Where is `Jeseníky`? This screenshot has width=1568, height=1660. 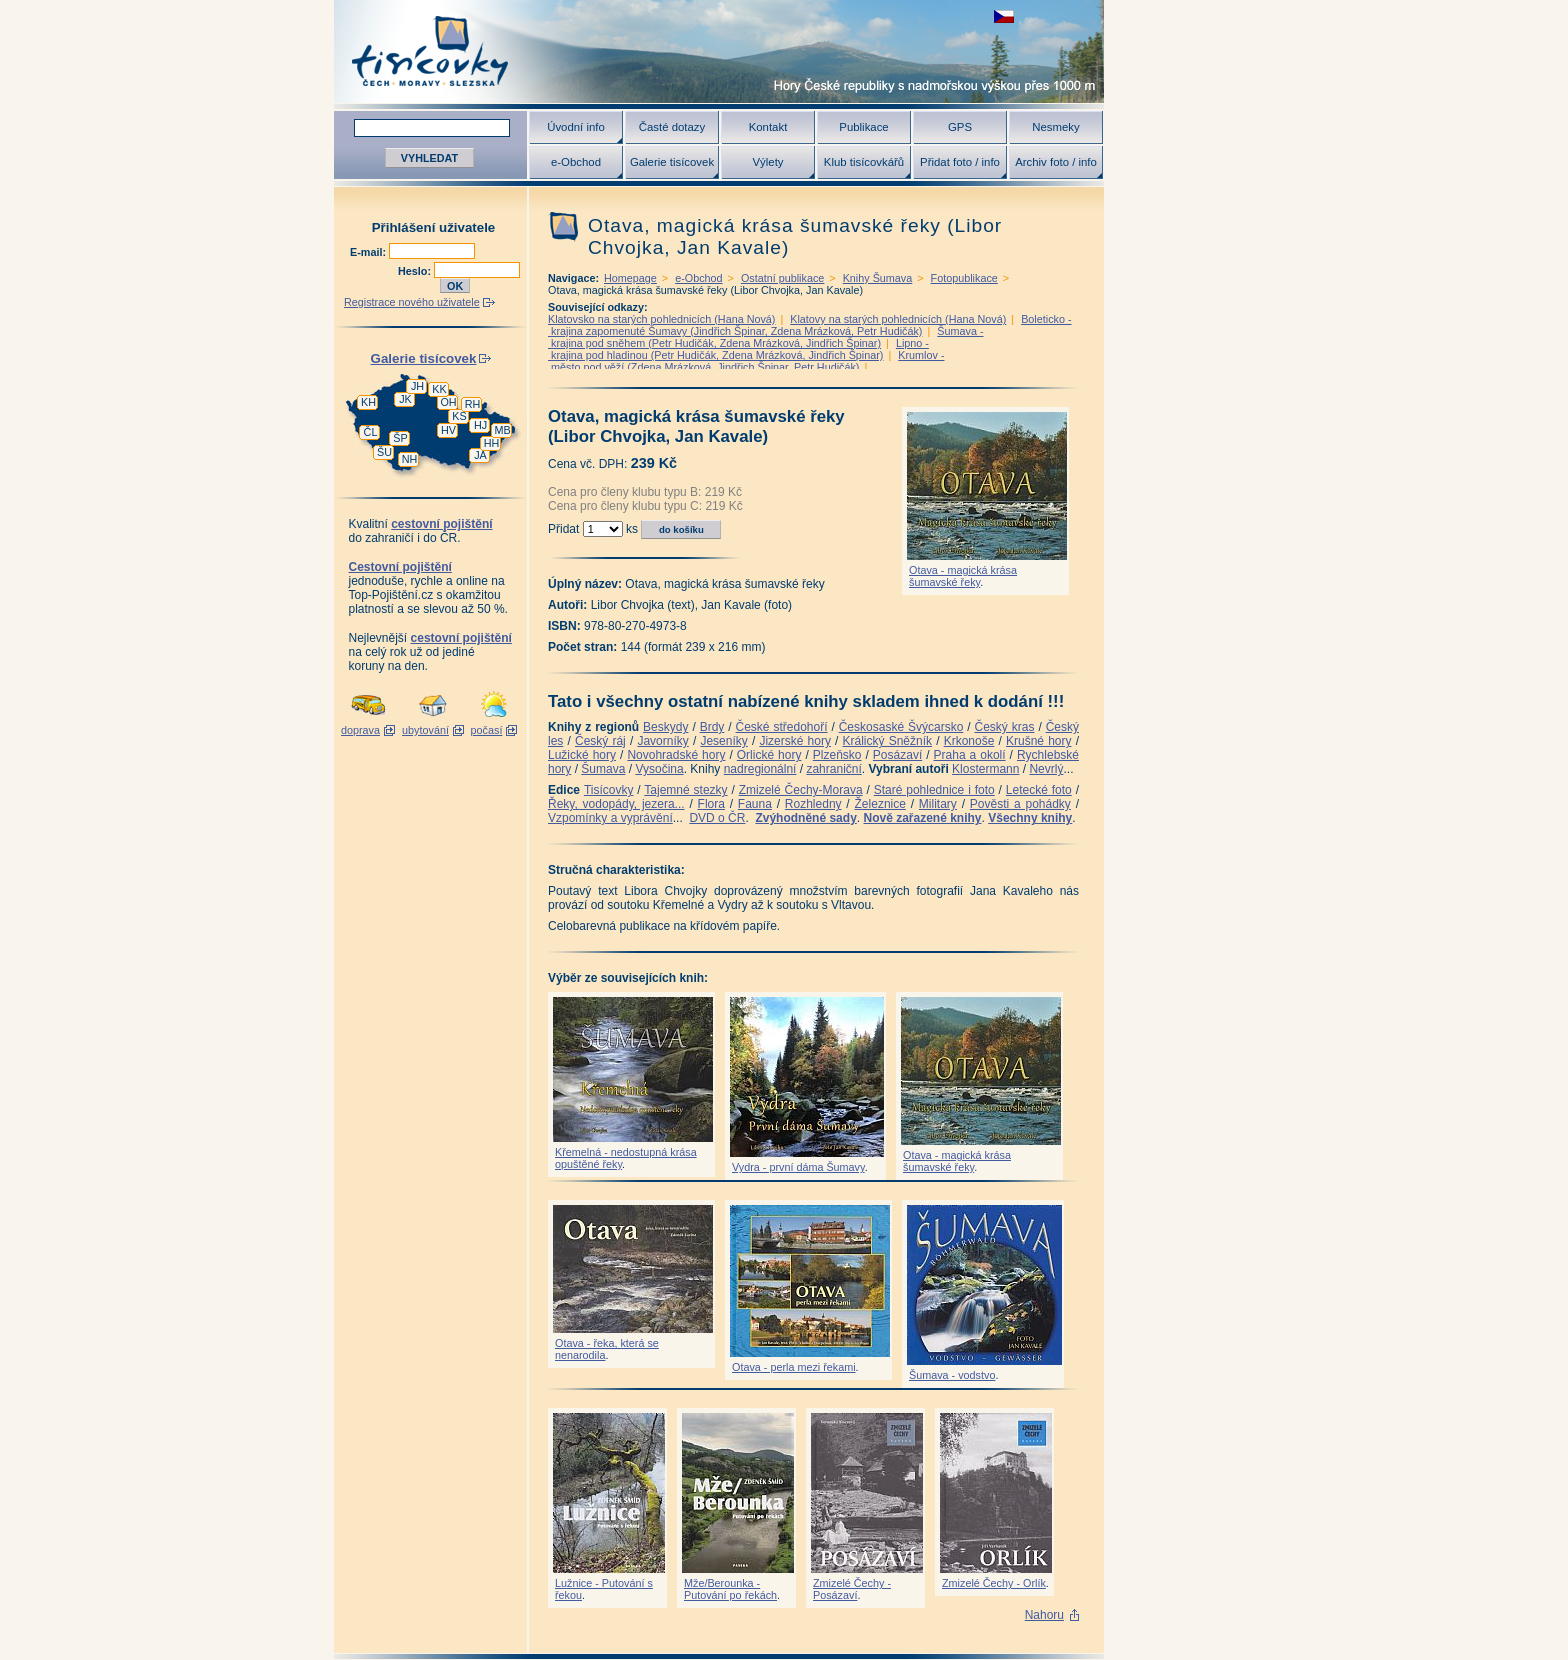
Jeseníky is located at coordinates (723, 741).